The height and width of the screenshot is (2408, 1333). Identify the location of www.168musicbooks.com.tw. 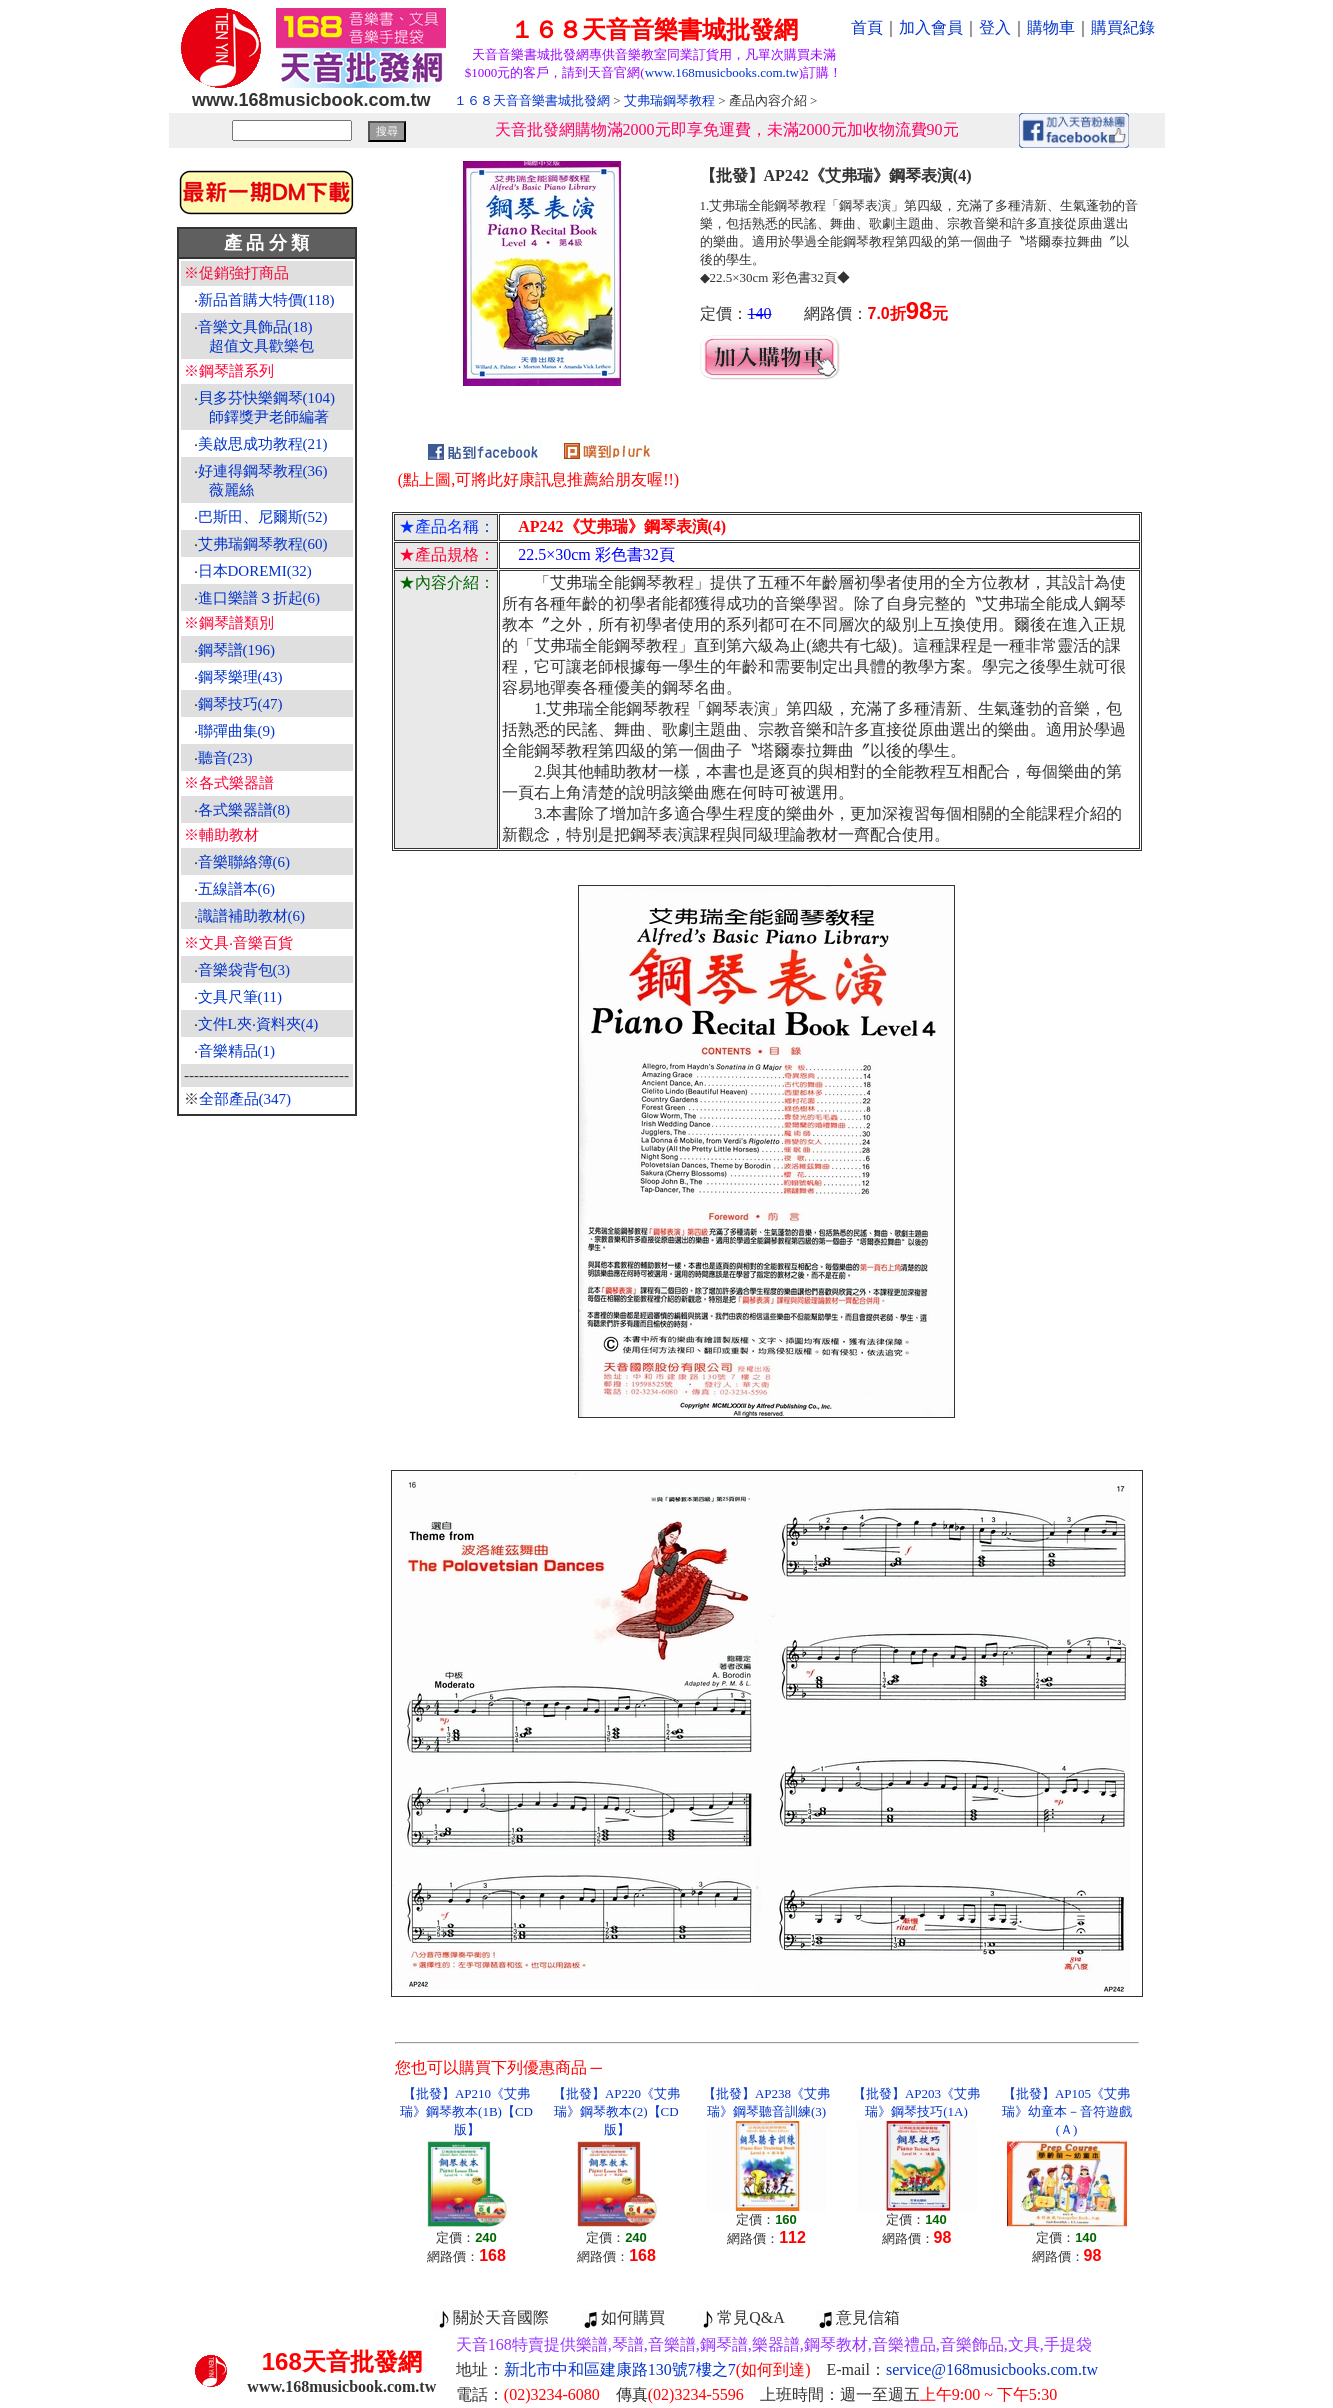
(722, 72).